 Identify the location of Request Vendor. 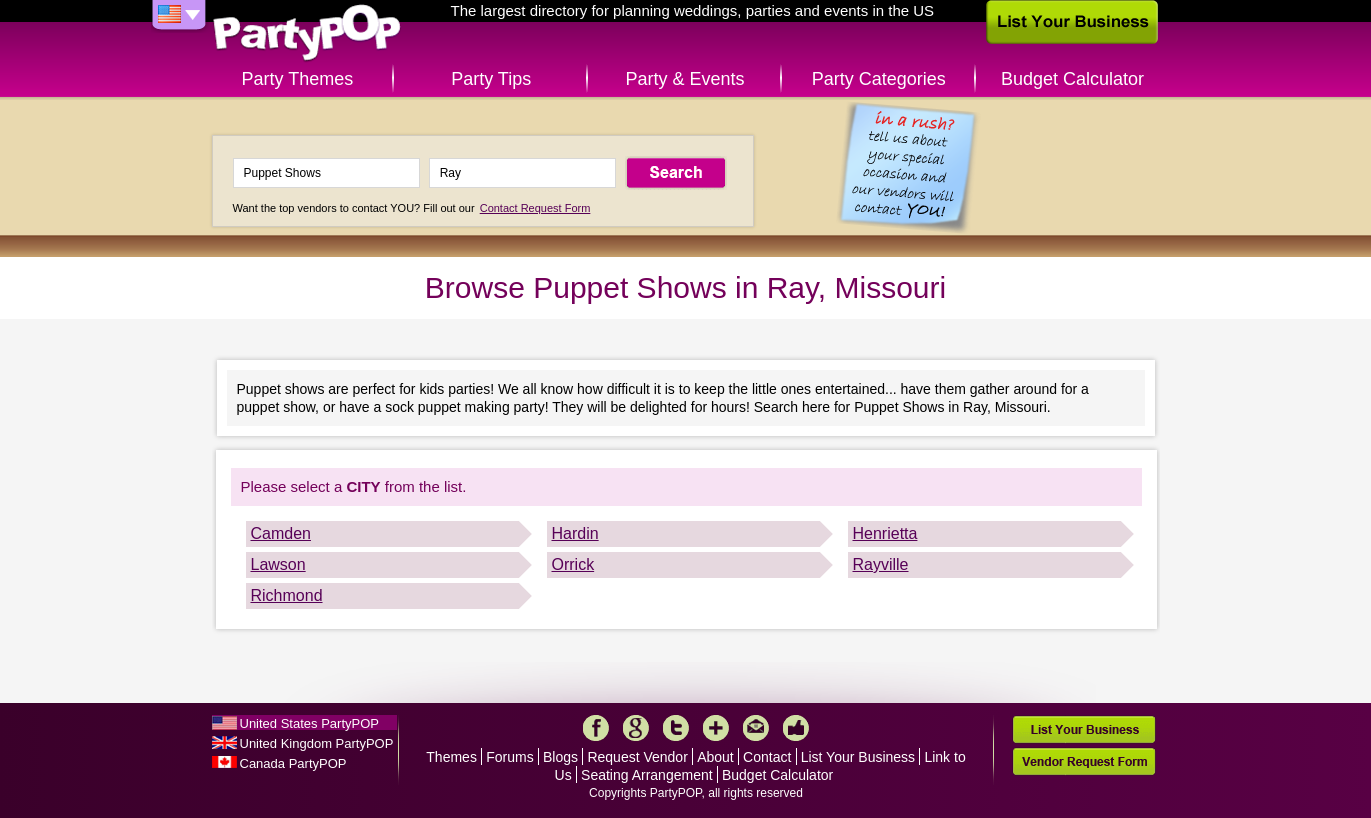
(637, 757).